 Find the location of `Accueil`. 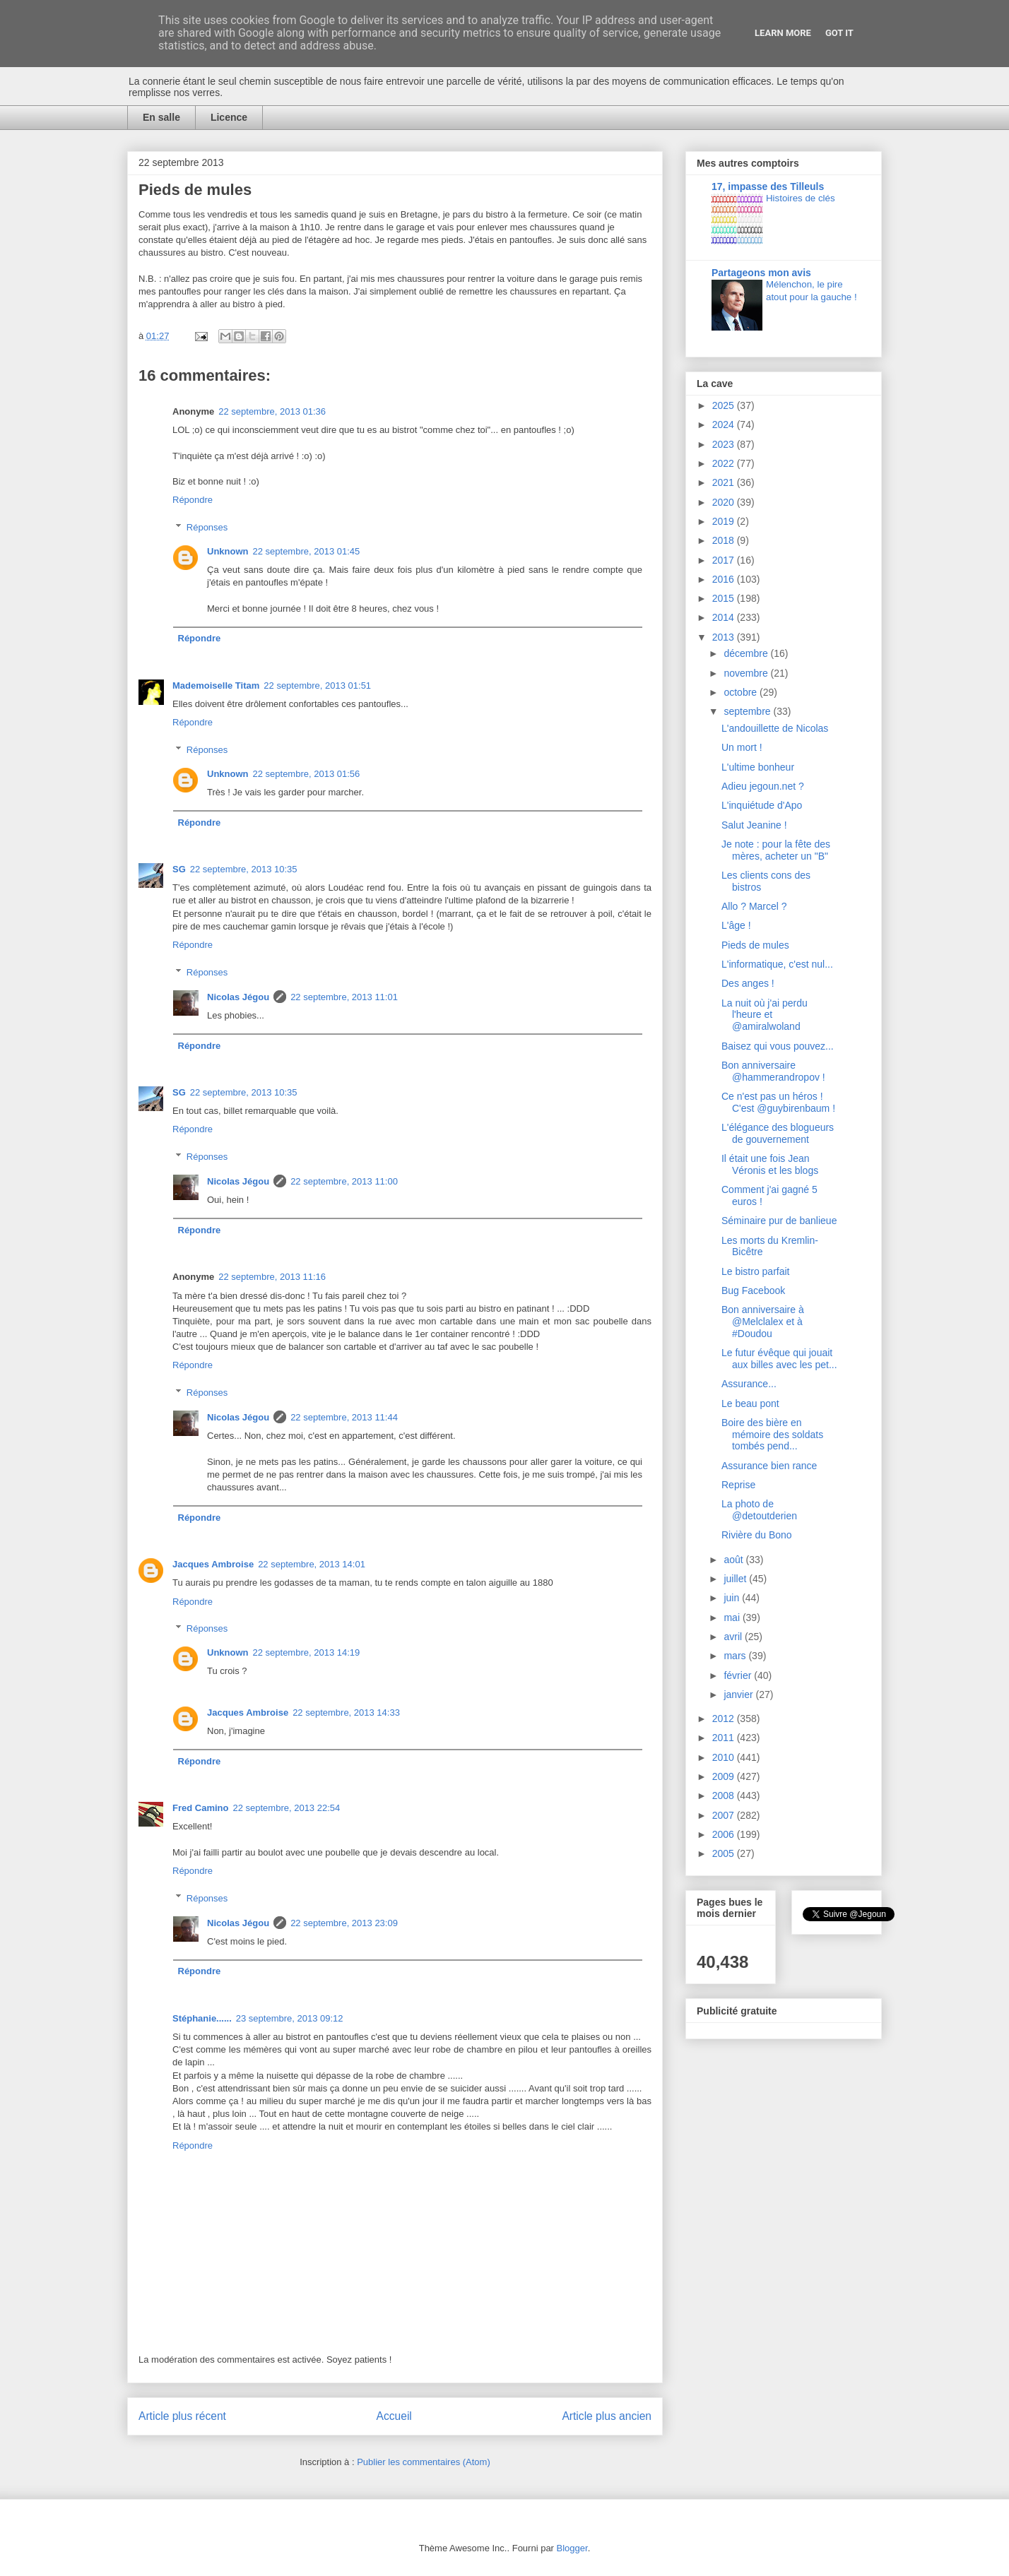

Accueil is located at coordinates (394, 2416).